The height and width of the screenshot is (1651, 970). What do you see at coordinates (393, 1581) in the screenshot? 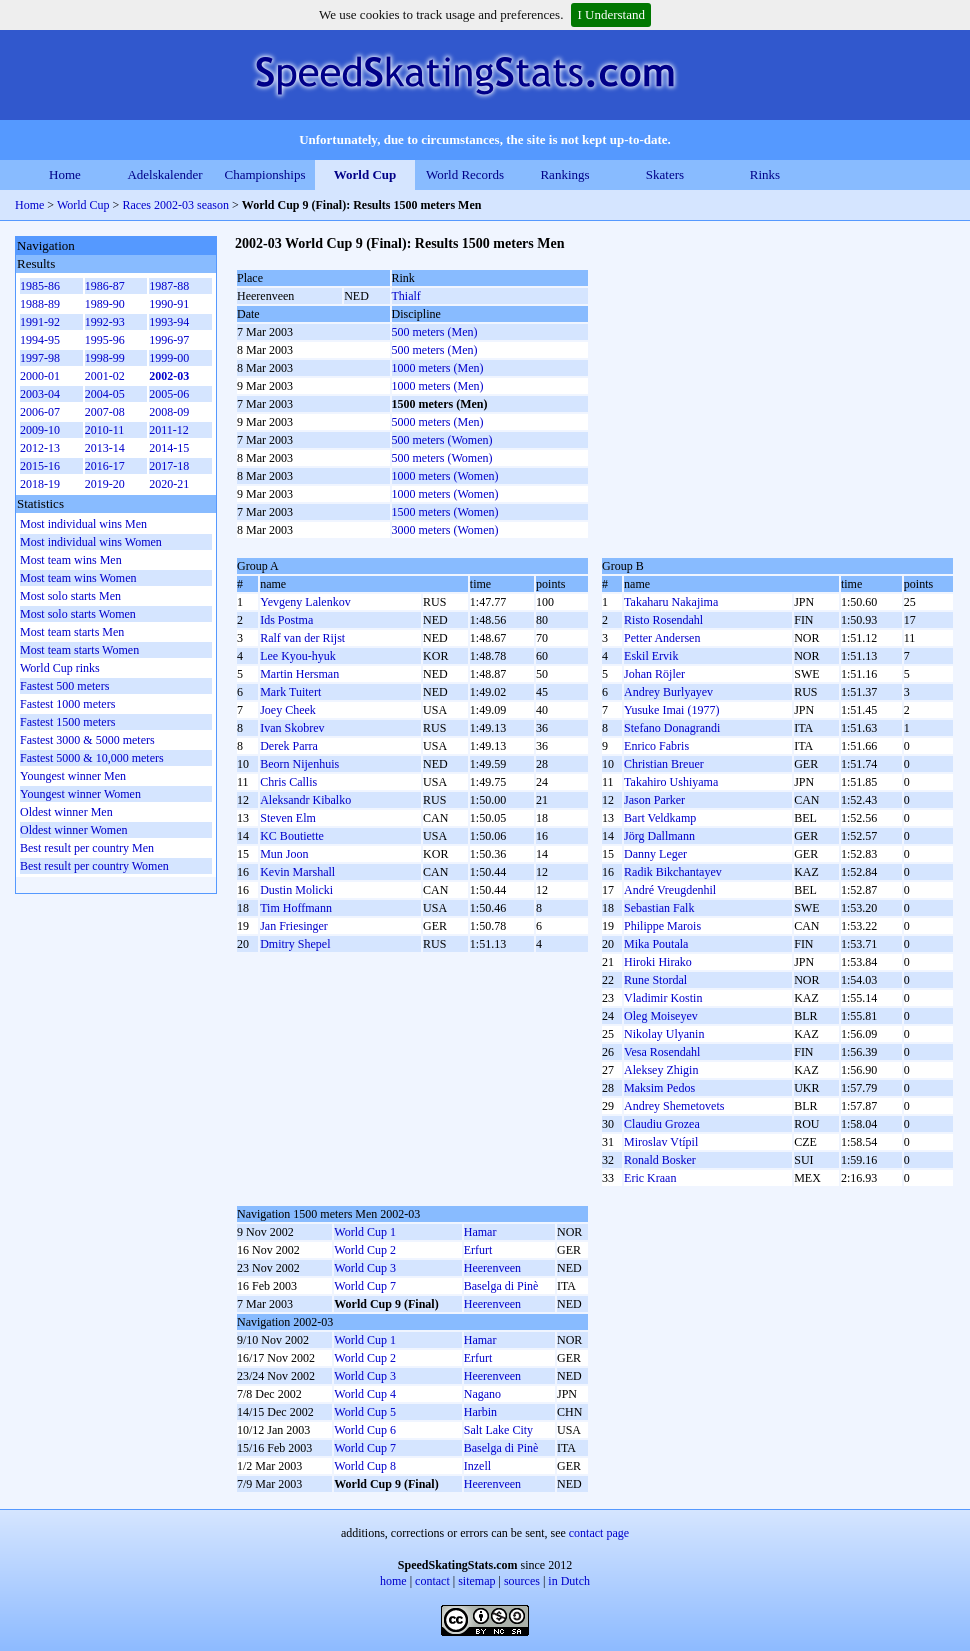
I see `home` at bounding box center [393, 1581].